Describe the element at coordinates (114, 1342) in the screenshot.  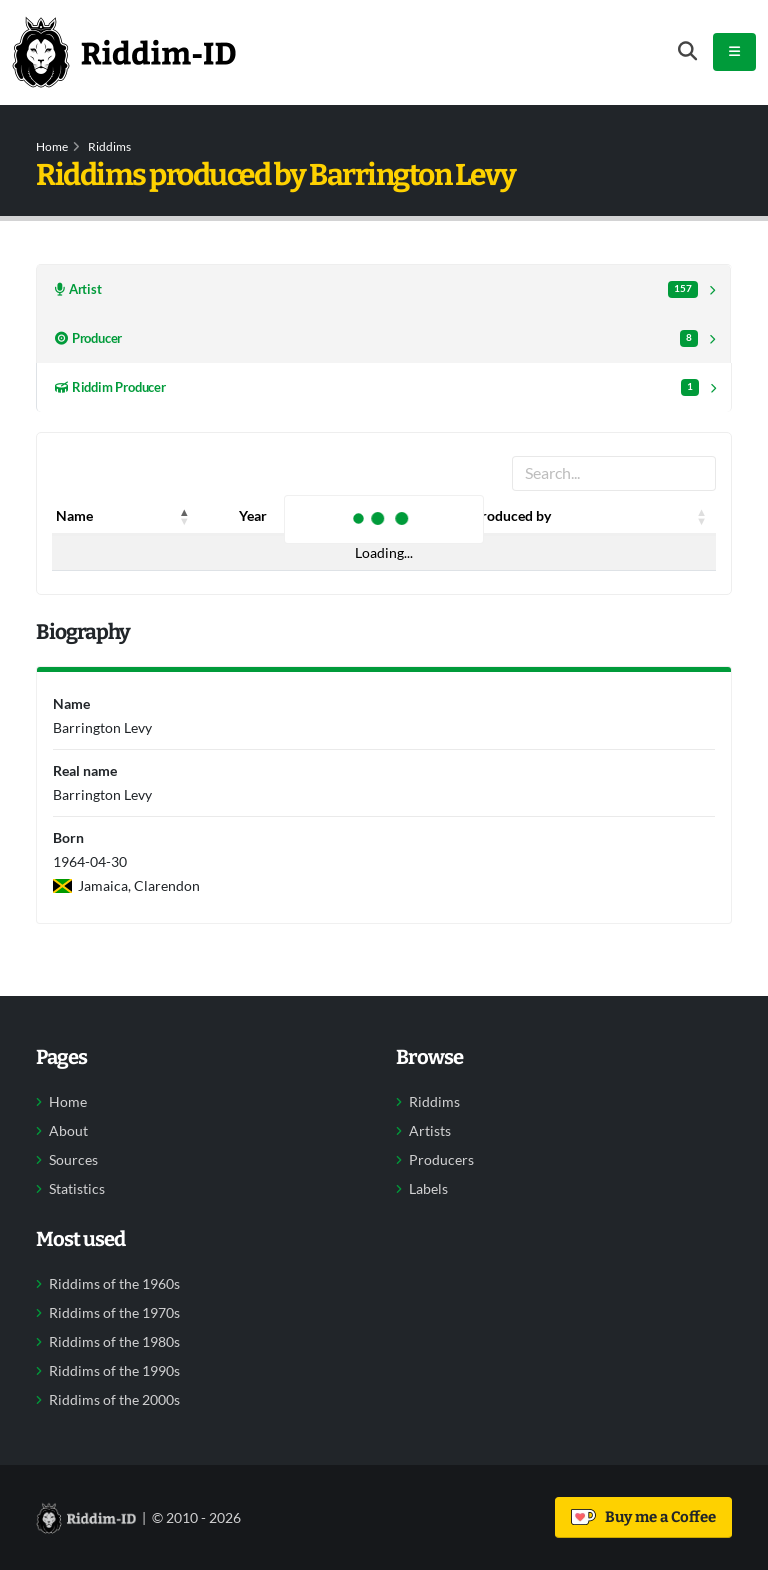
I see `Riddims of the 1980s` at that location.